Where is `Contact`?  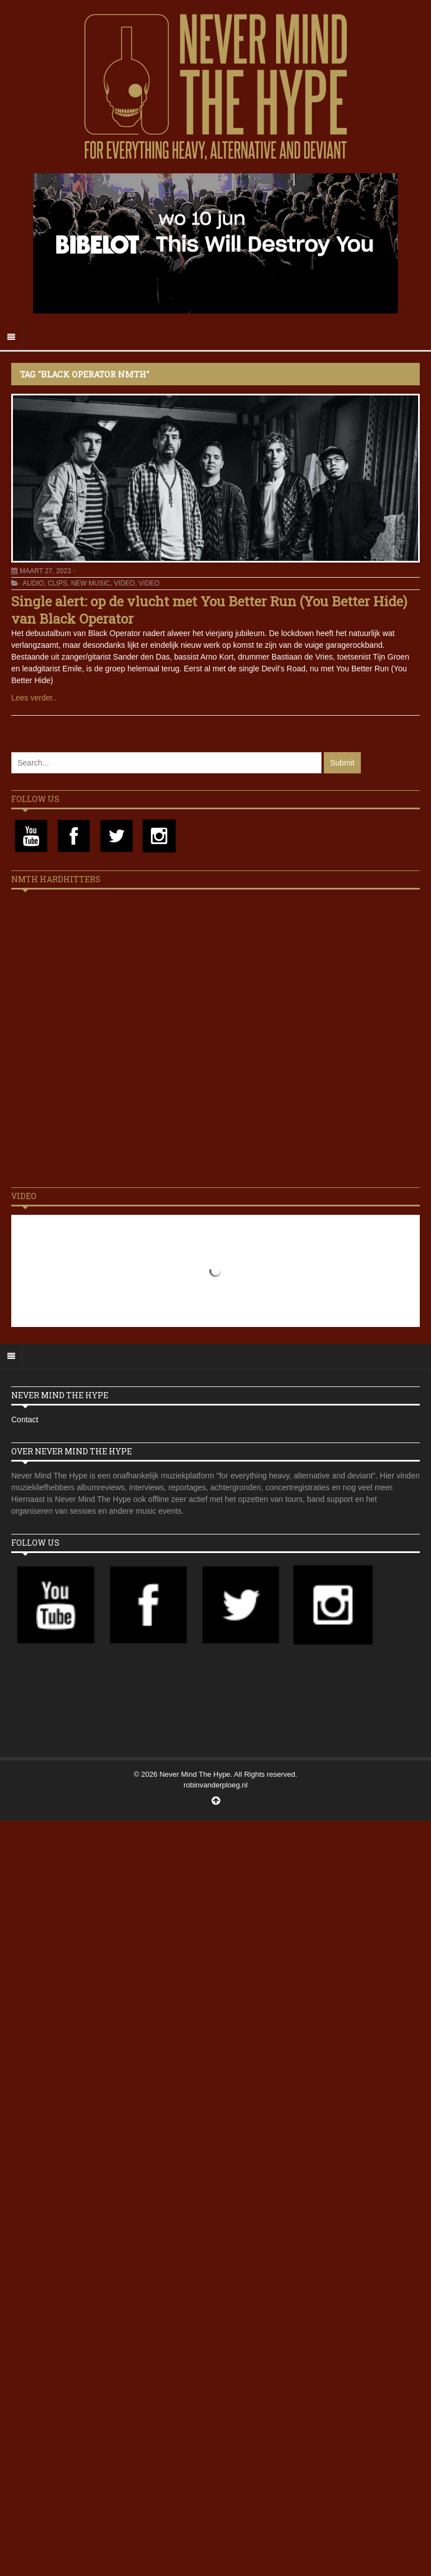 Contact is located at coordinates (24, 1419).